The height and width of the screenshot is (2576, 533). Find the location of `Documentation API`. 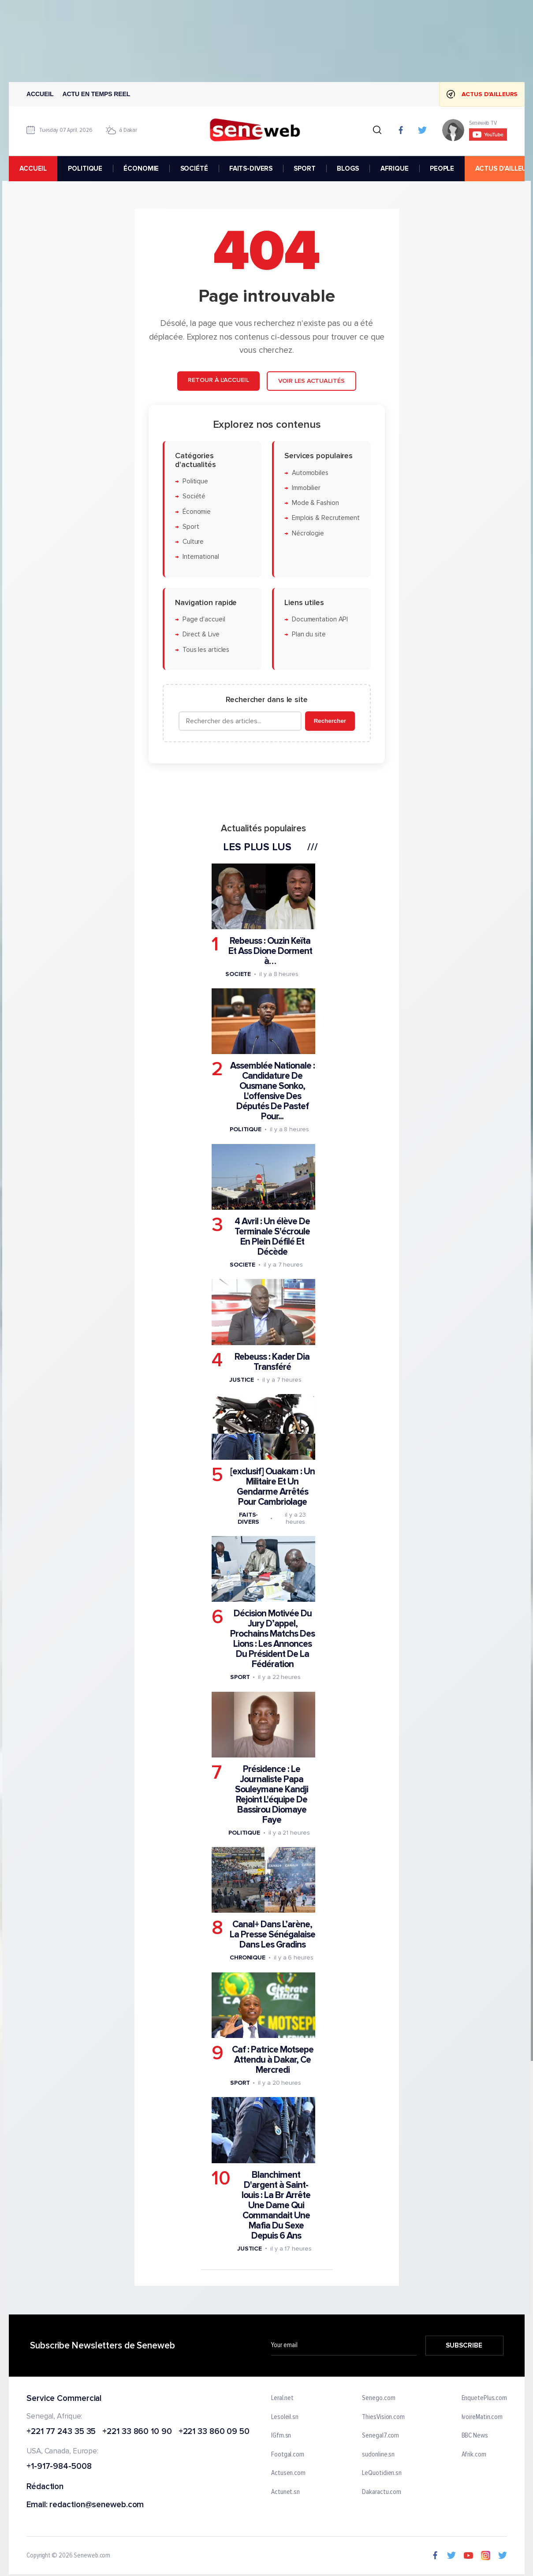

Documentation API is located at coordinates (319, 619).